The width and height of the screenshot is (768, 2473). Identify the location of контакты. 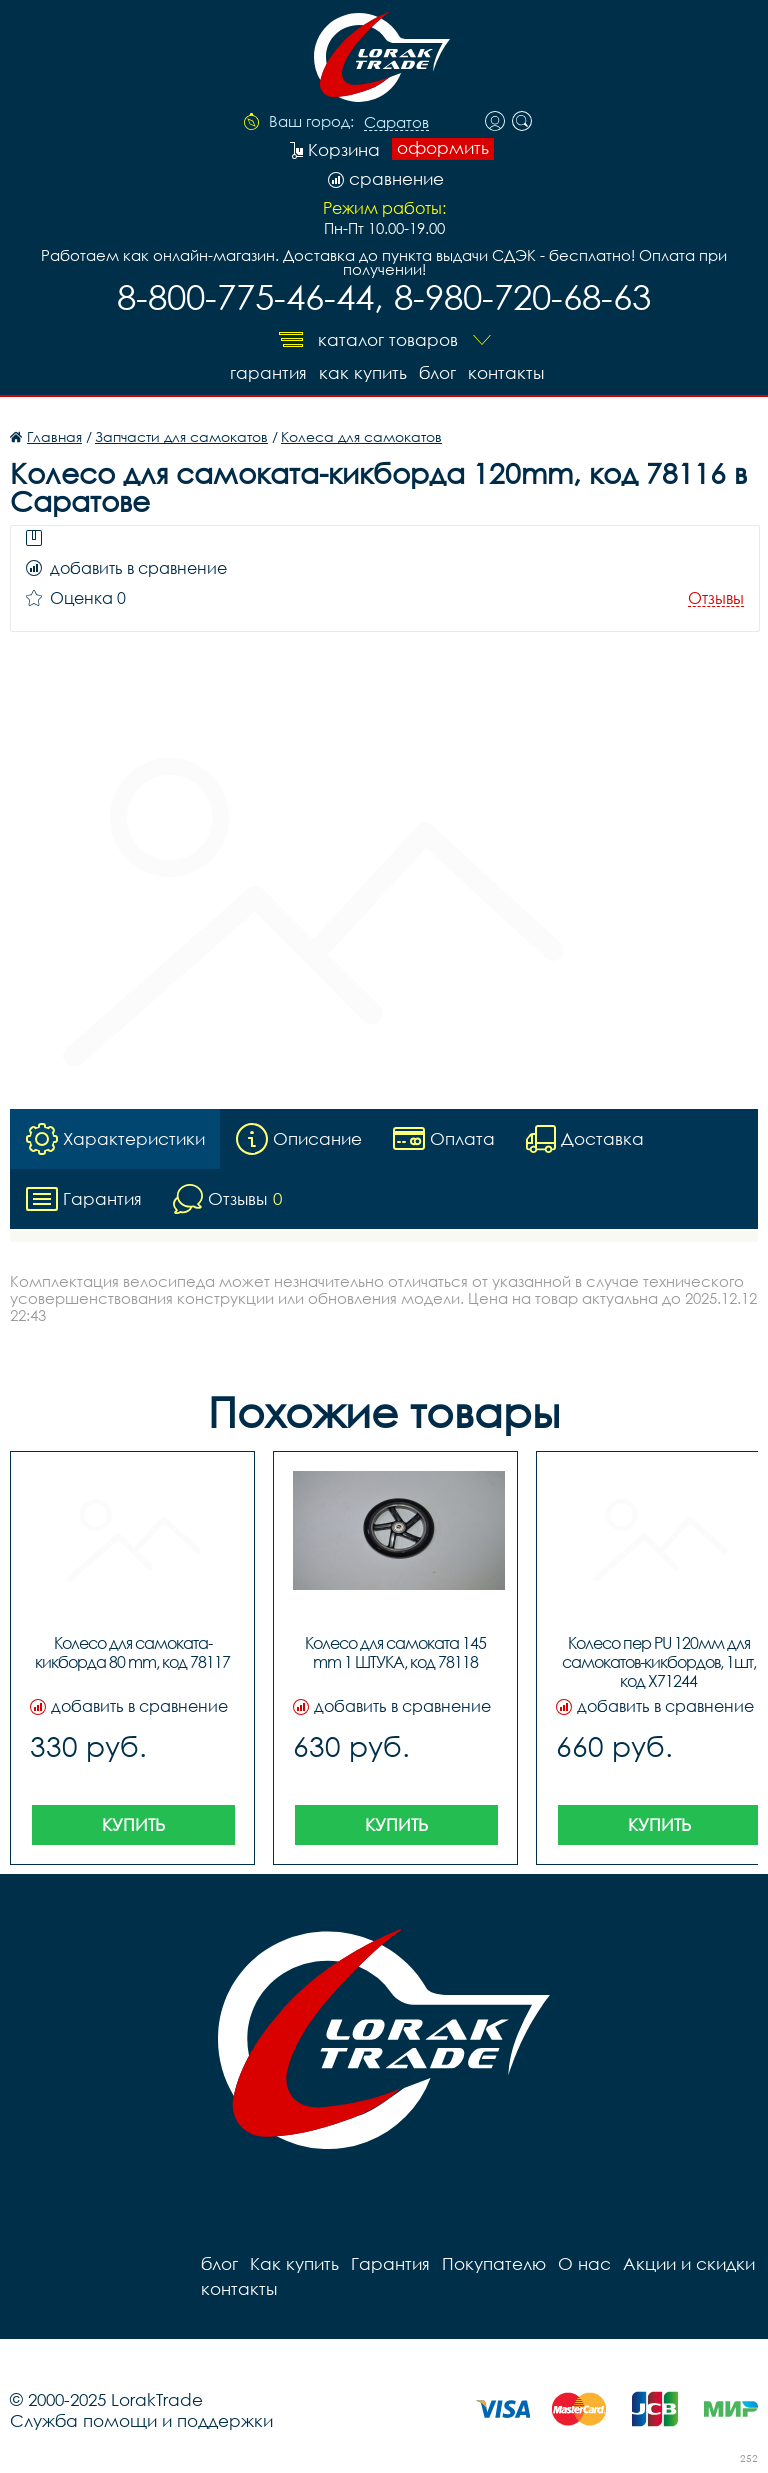
(506, 372).